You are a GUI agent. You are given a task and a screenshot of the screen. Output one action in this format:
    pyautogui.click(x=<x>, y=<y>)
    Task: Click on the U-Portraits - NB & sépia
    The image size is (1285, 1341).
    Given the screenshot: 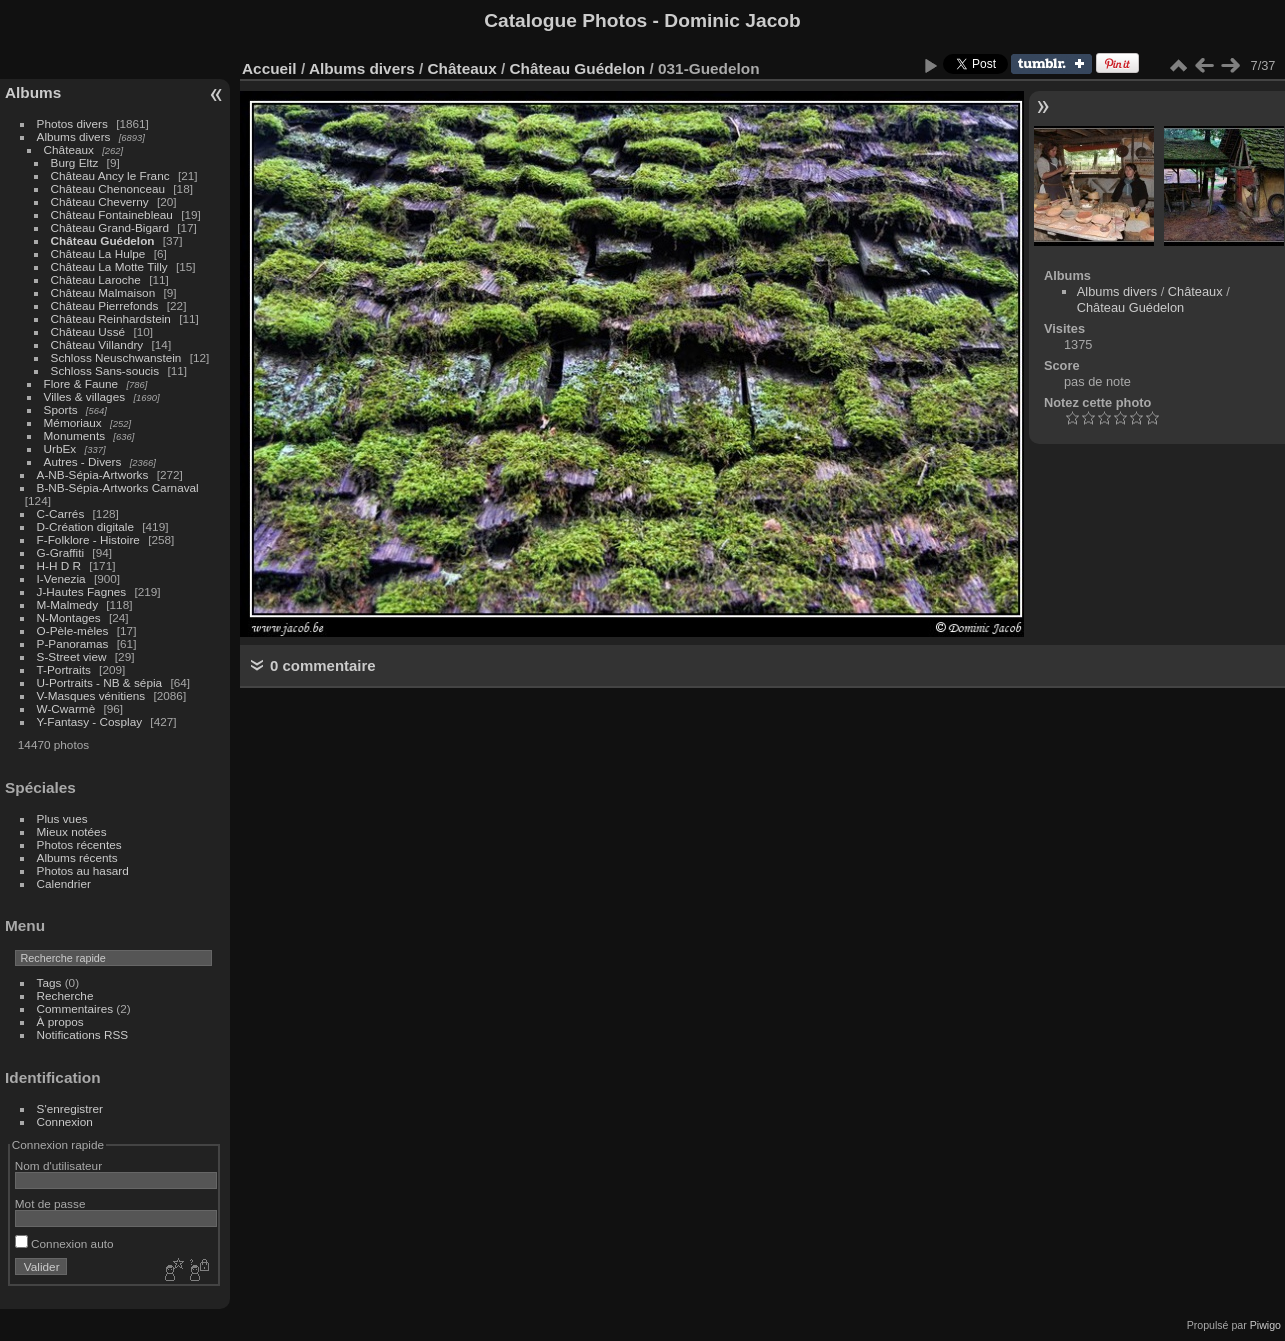 What is the action you would take?
    pyautogui.click(x=100, y=682)
    